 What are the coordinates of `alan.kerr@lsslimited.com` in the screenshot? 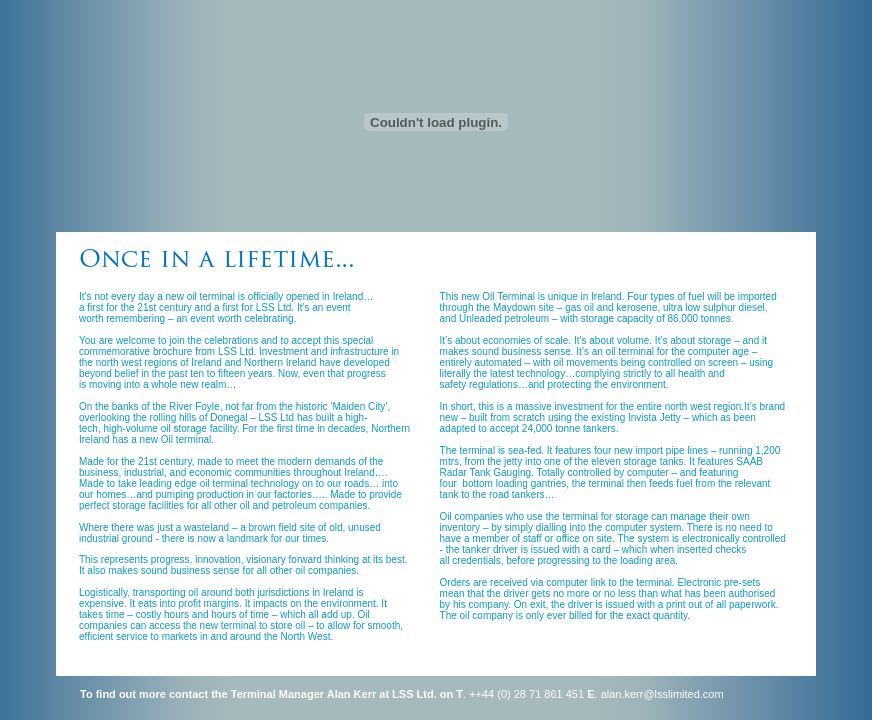 It's located at (662, 694).